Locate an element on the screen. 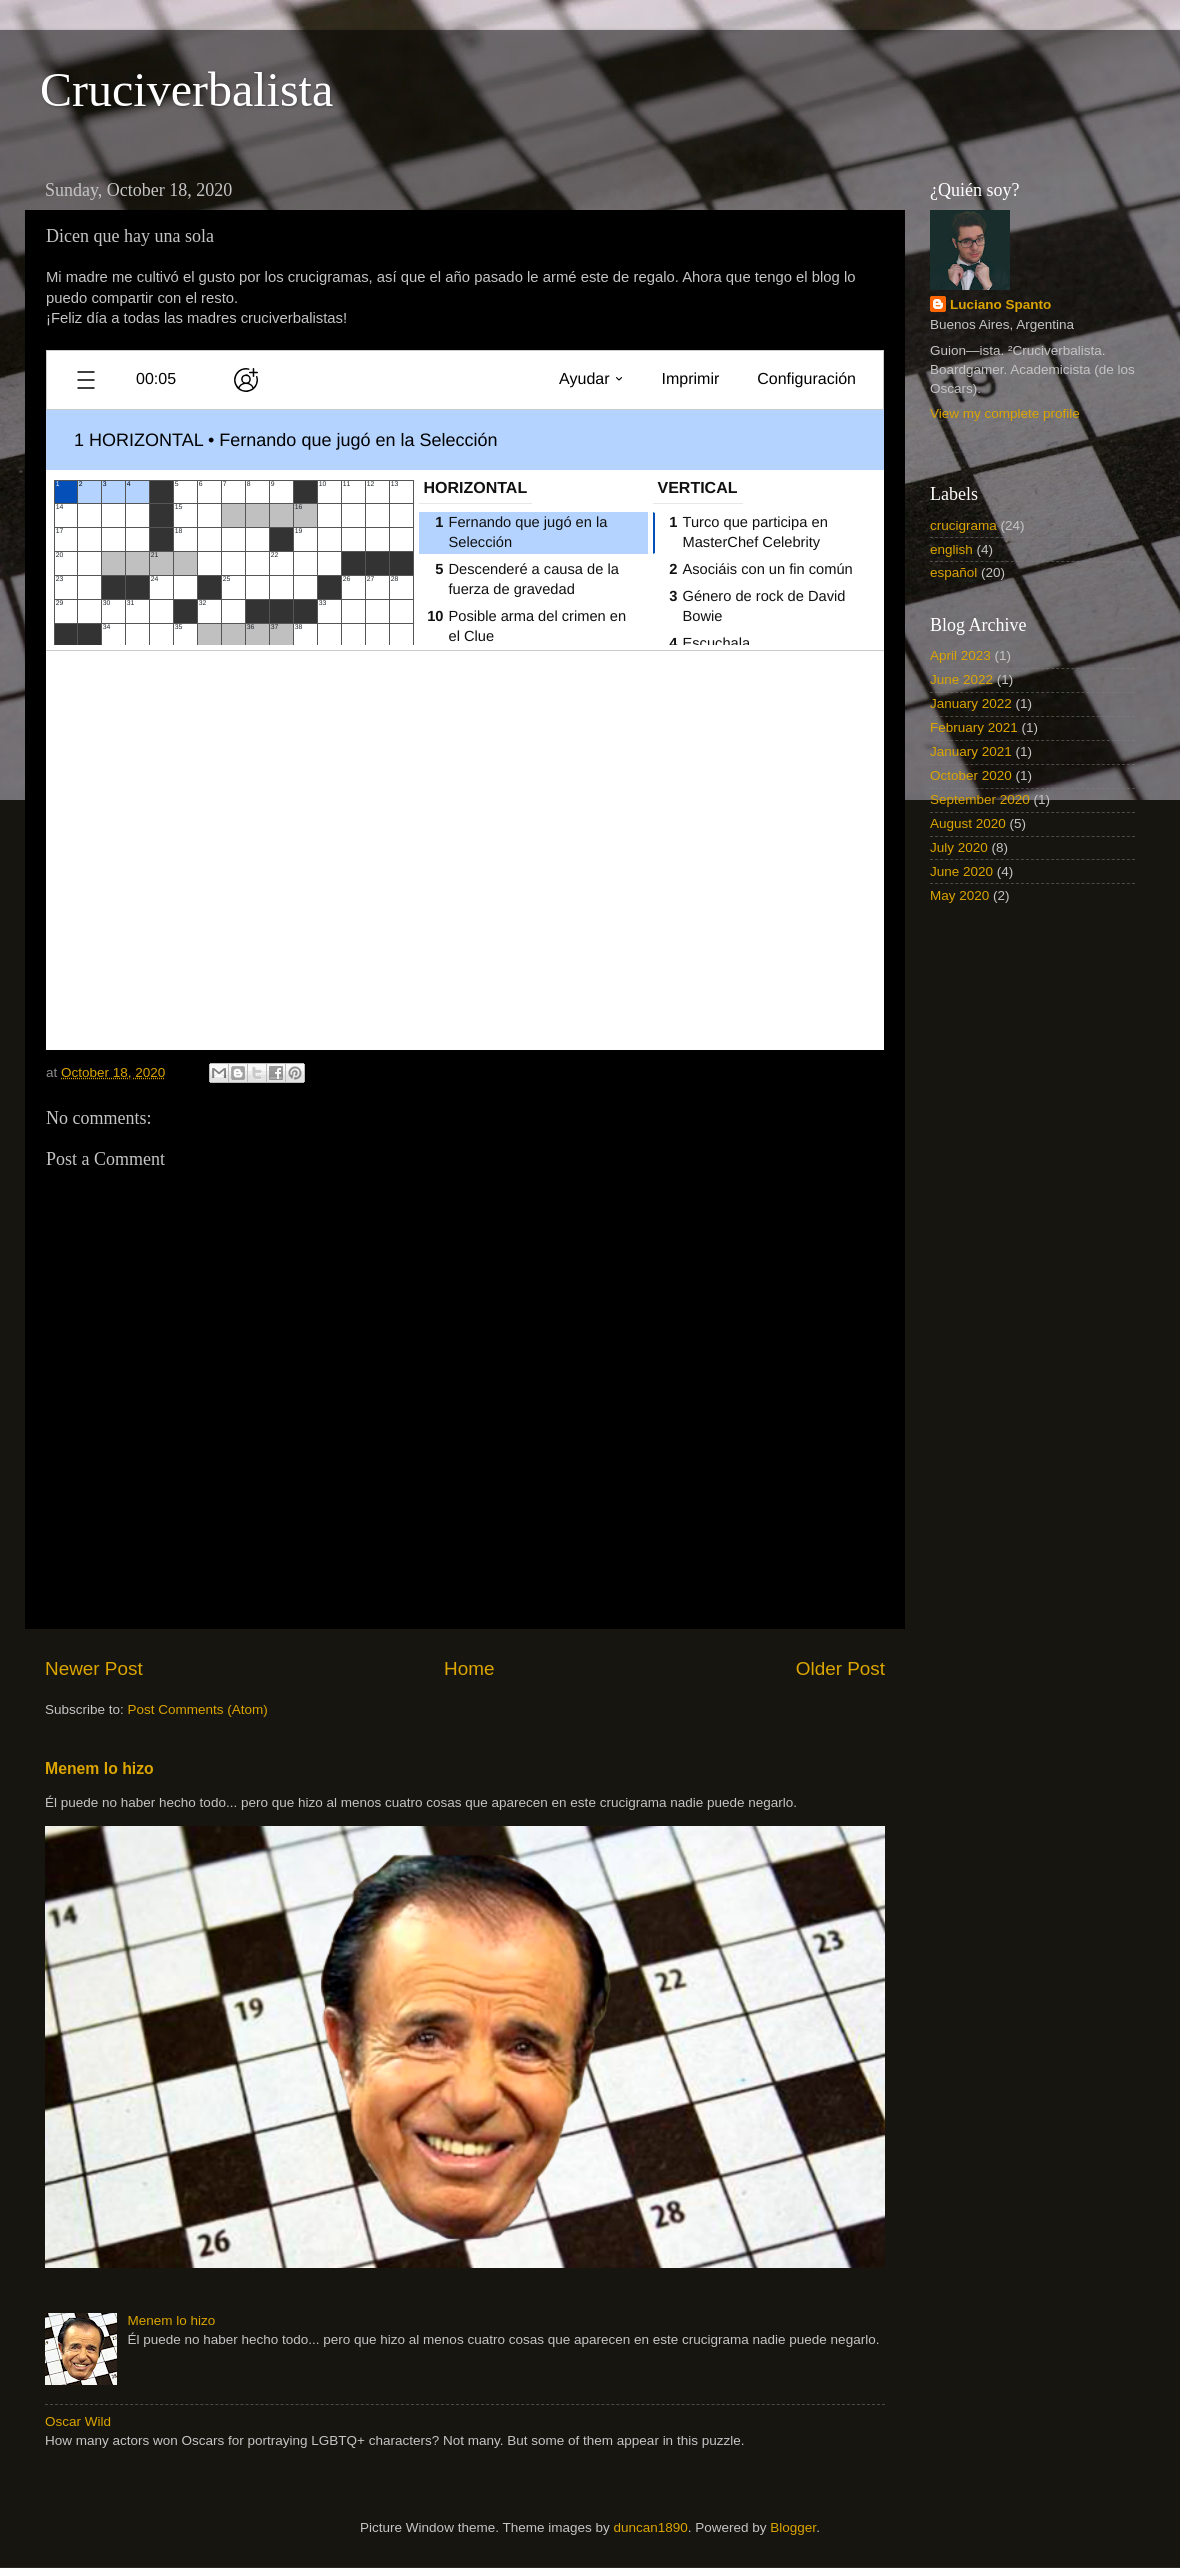 The image size is (1180, 2568). español is located at coordinates (953, 572).